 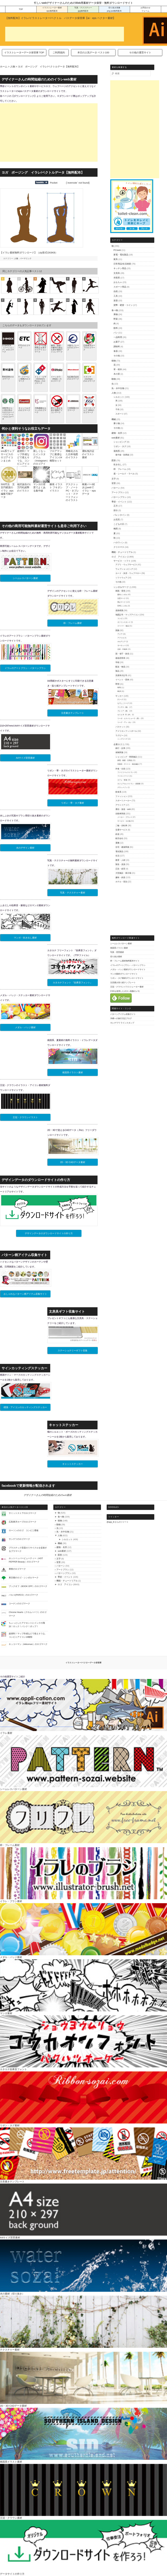 What do you see at coordinates (120, 877) in the screenshot?
I see `趣味・娯楽` at bounding box center [120, 877].